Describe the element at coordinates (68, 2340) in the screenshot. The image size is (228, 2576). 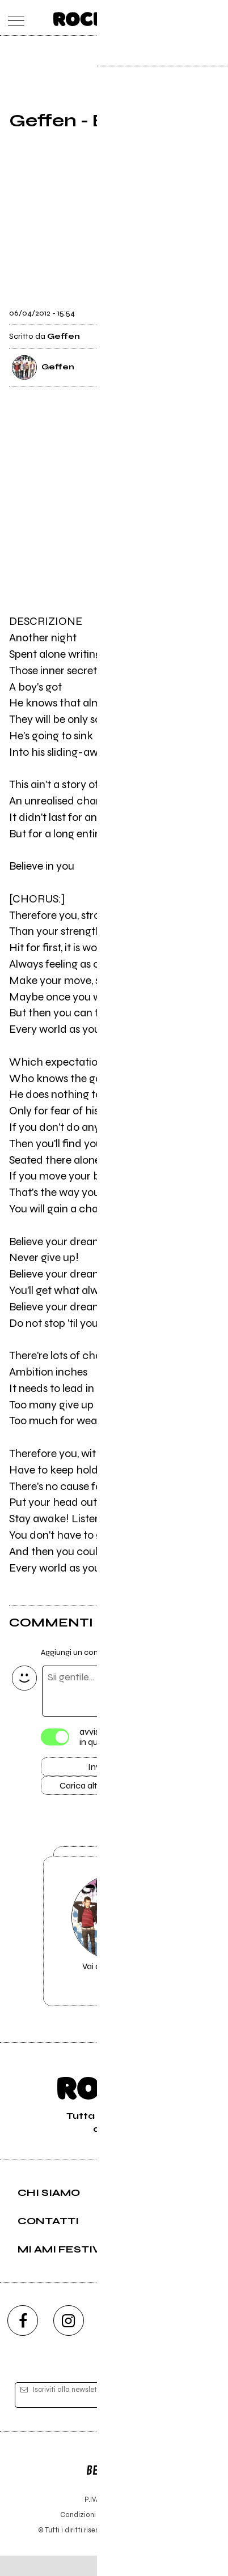
I see `[instagram]` at that location.